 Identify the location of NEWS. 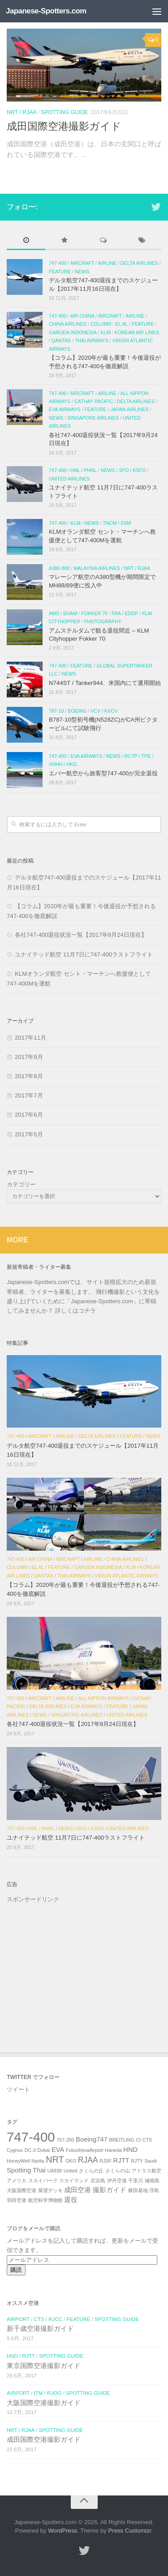
(82, 271).